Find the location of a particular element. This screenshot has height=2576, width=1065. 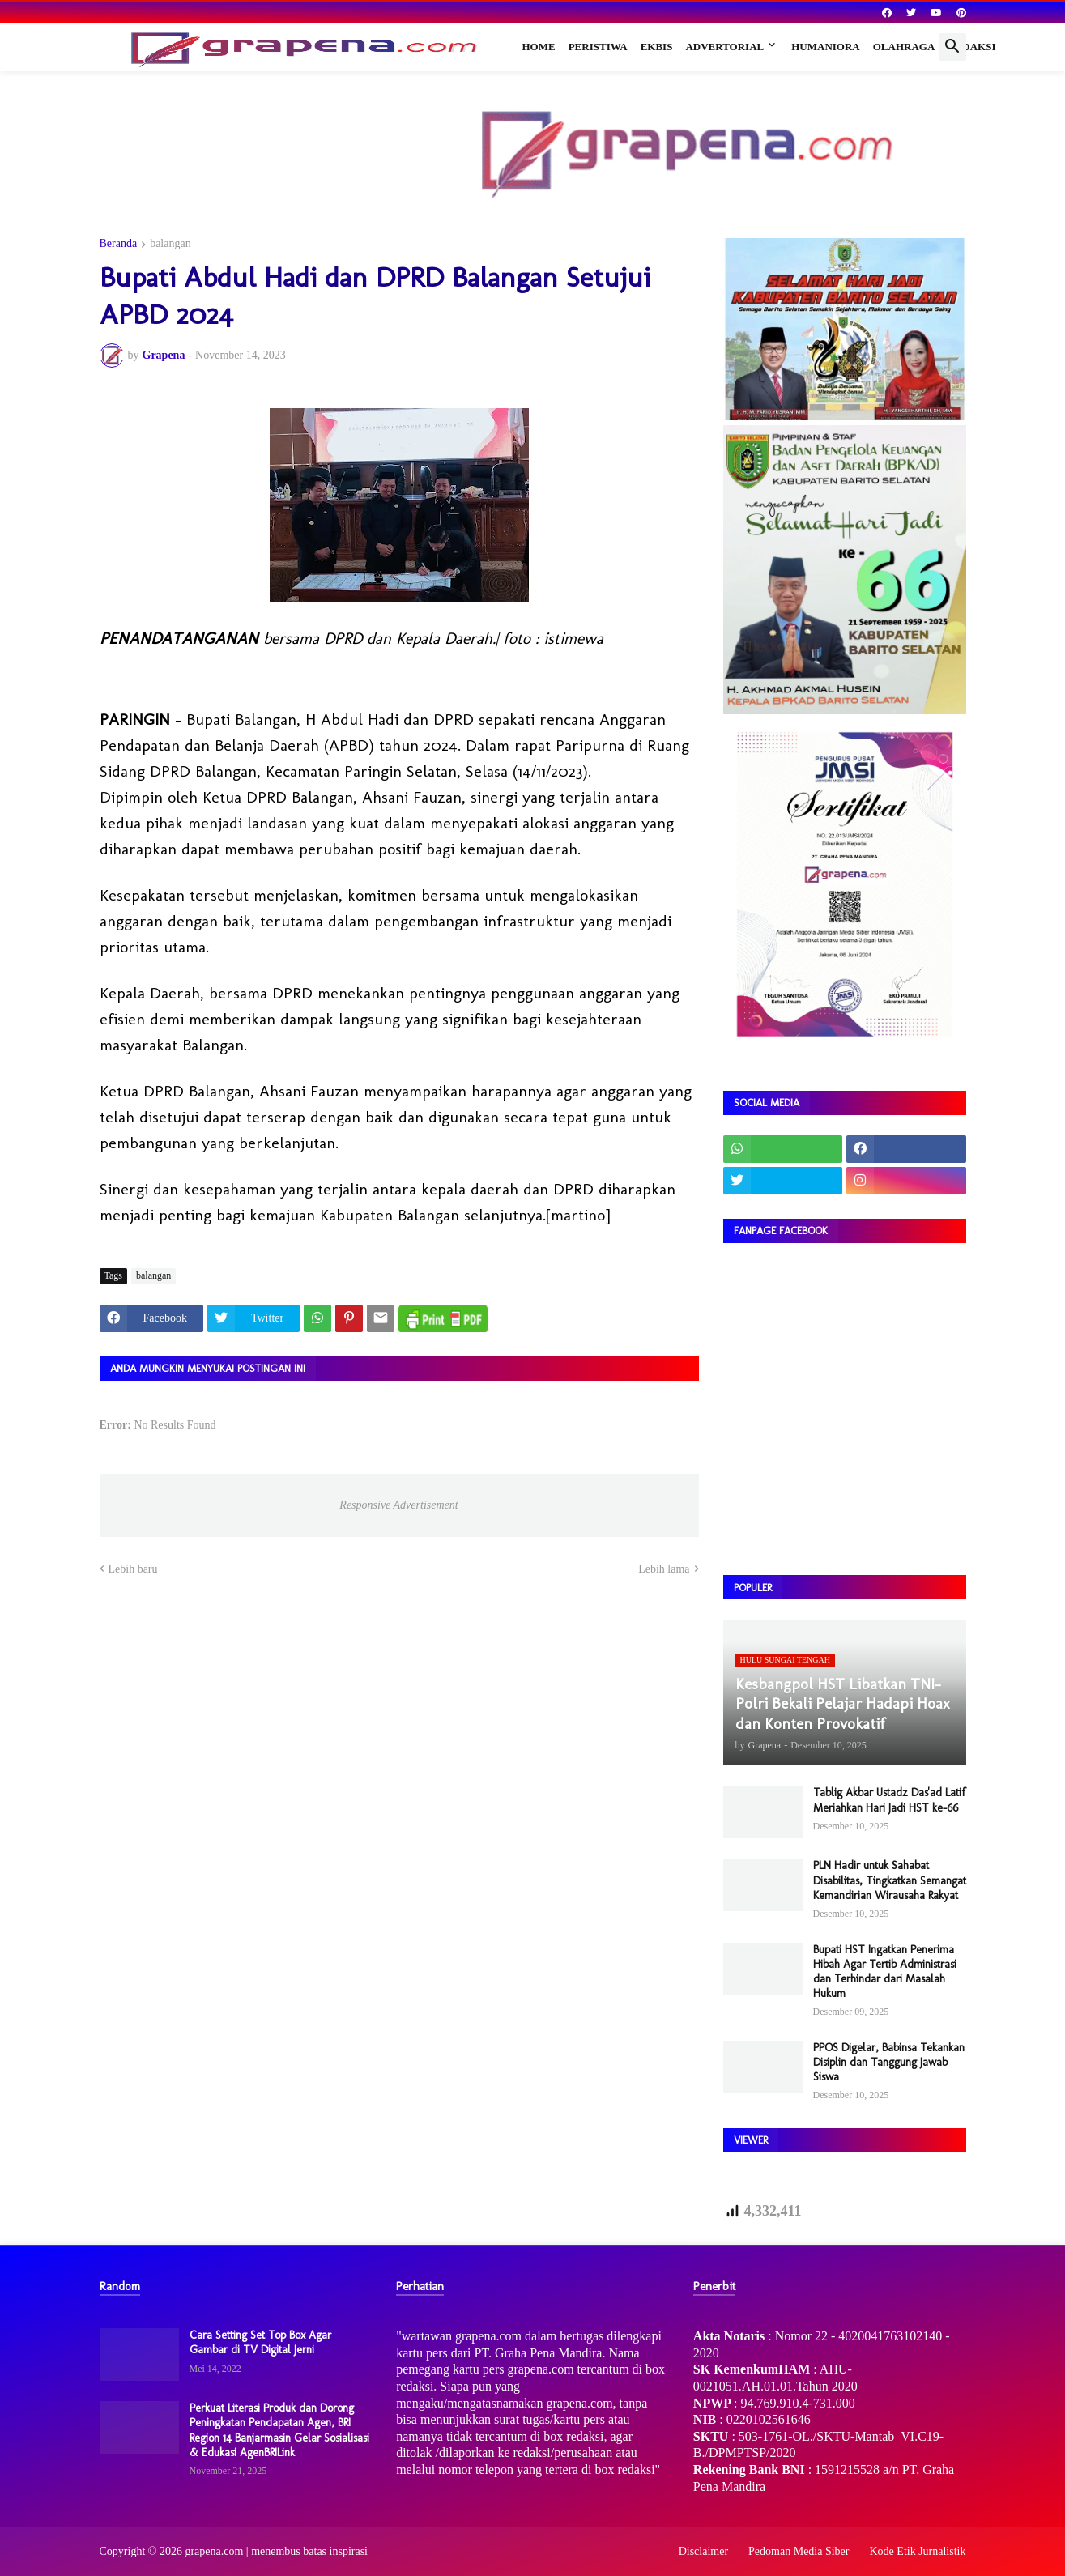

Bupati HST Ingatkan Penerima Hibah Agar Tertib Administrasi dan Terhindar dari Masalah Hukum is located at coordinates (884, 1972).